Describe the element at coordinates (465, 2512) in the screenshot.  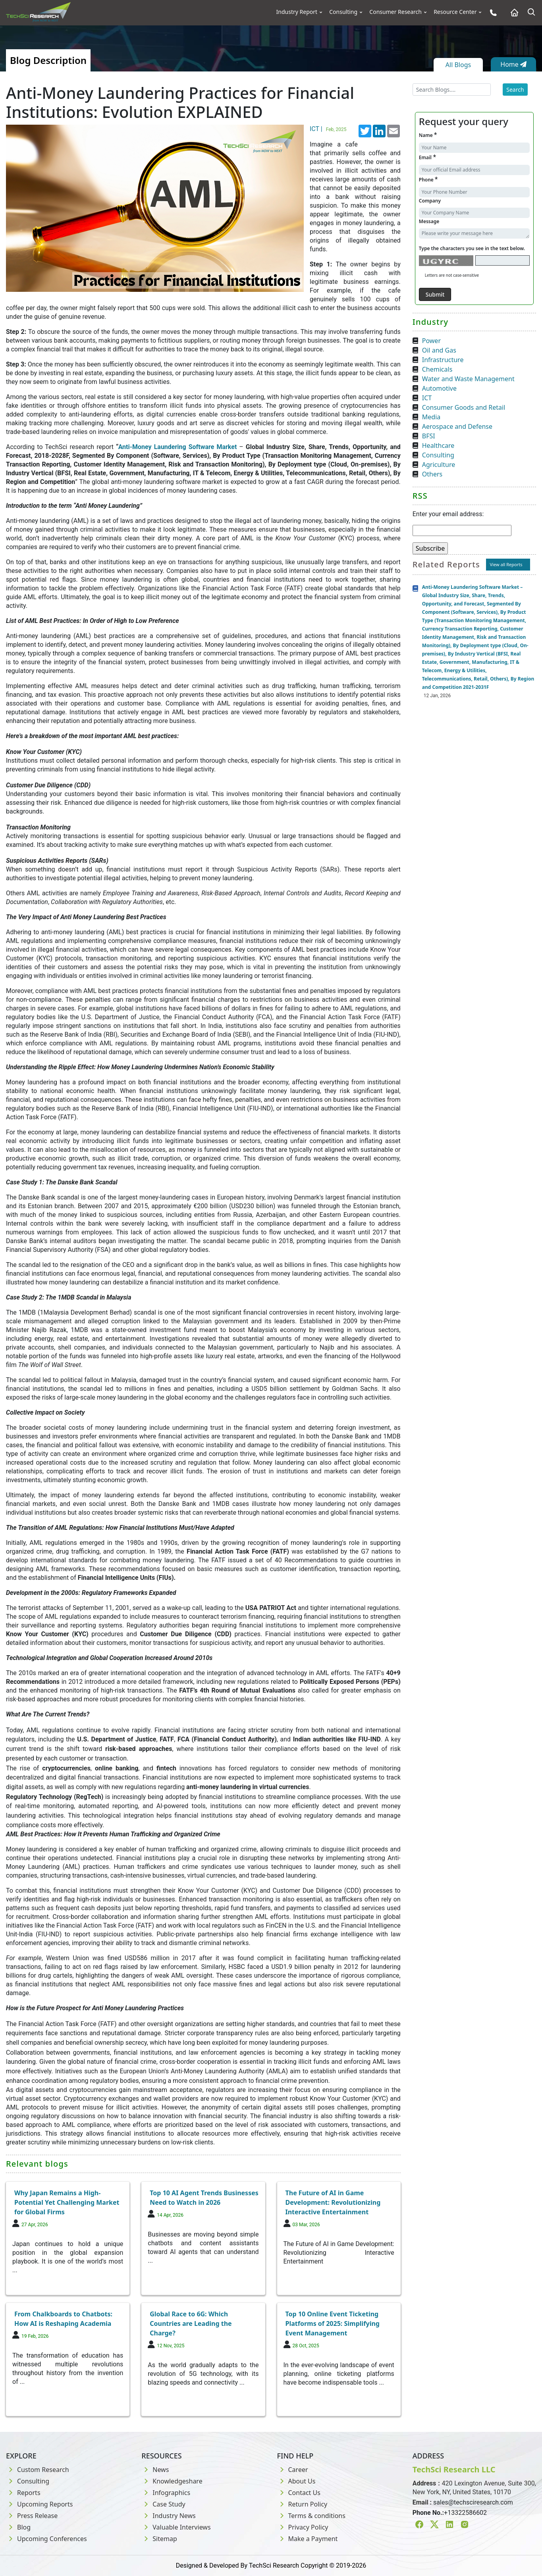
I see `+13322586602` at that location.